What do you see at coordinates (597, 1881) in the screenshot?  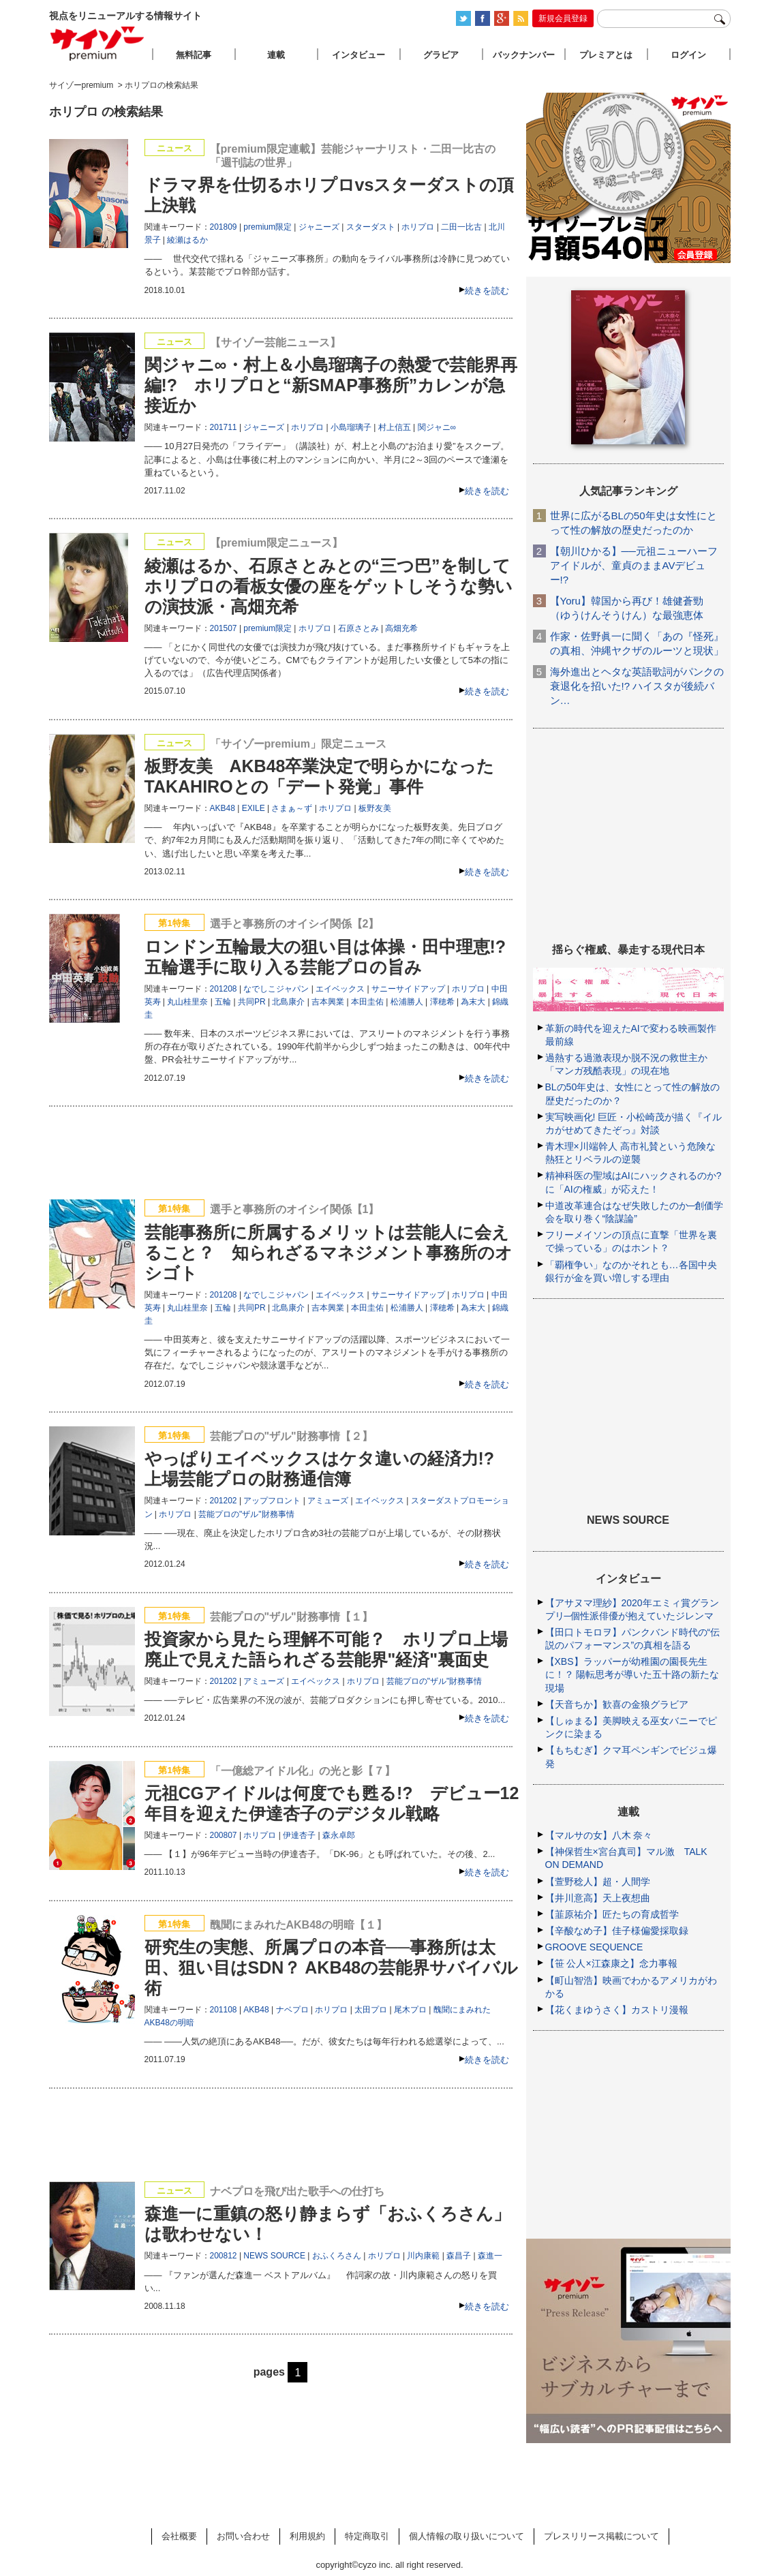 I see `【萱野稔人】超・人間学` at bounding box center [597, 1881].